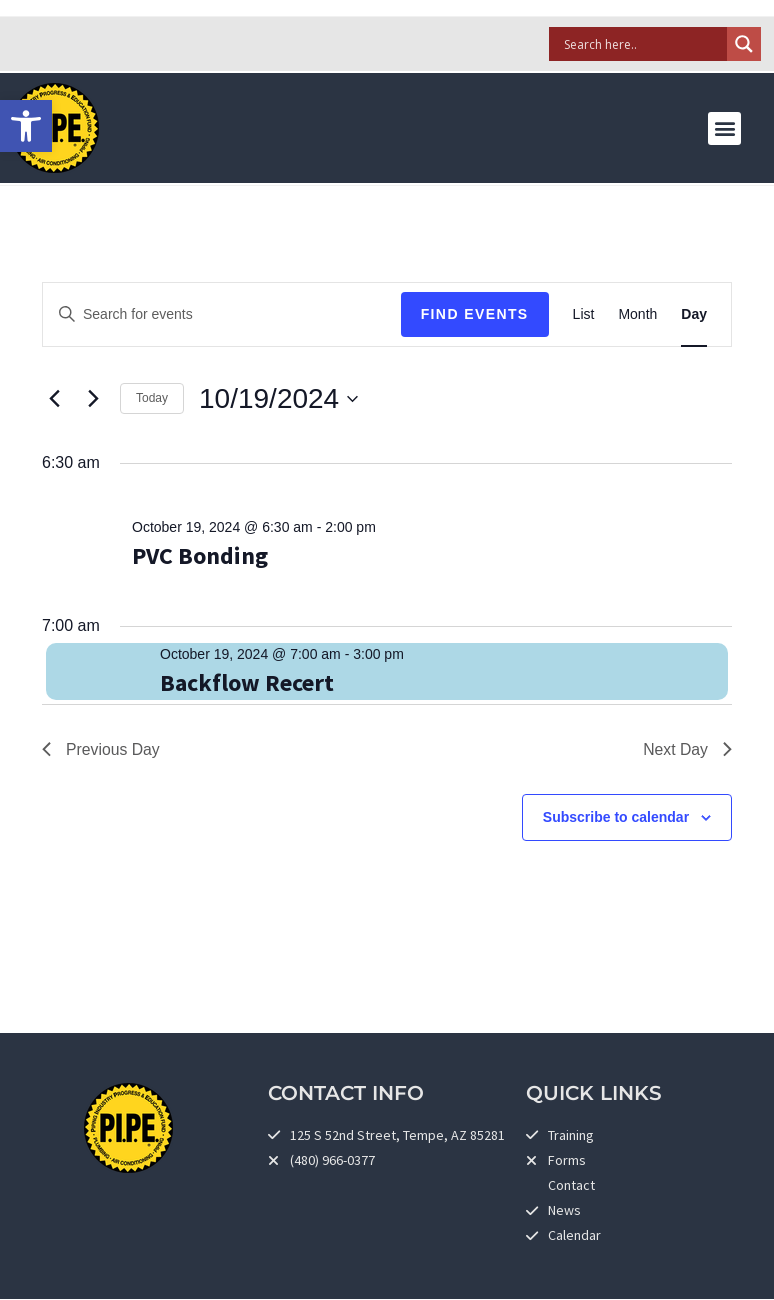 Image resolution: width=774 pixels, height=1300 pixels. What do you see at coordinates (643, 44) in the screenshot?
I see `[Search input]` at bounding box center [643, 44].